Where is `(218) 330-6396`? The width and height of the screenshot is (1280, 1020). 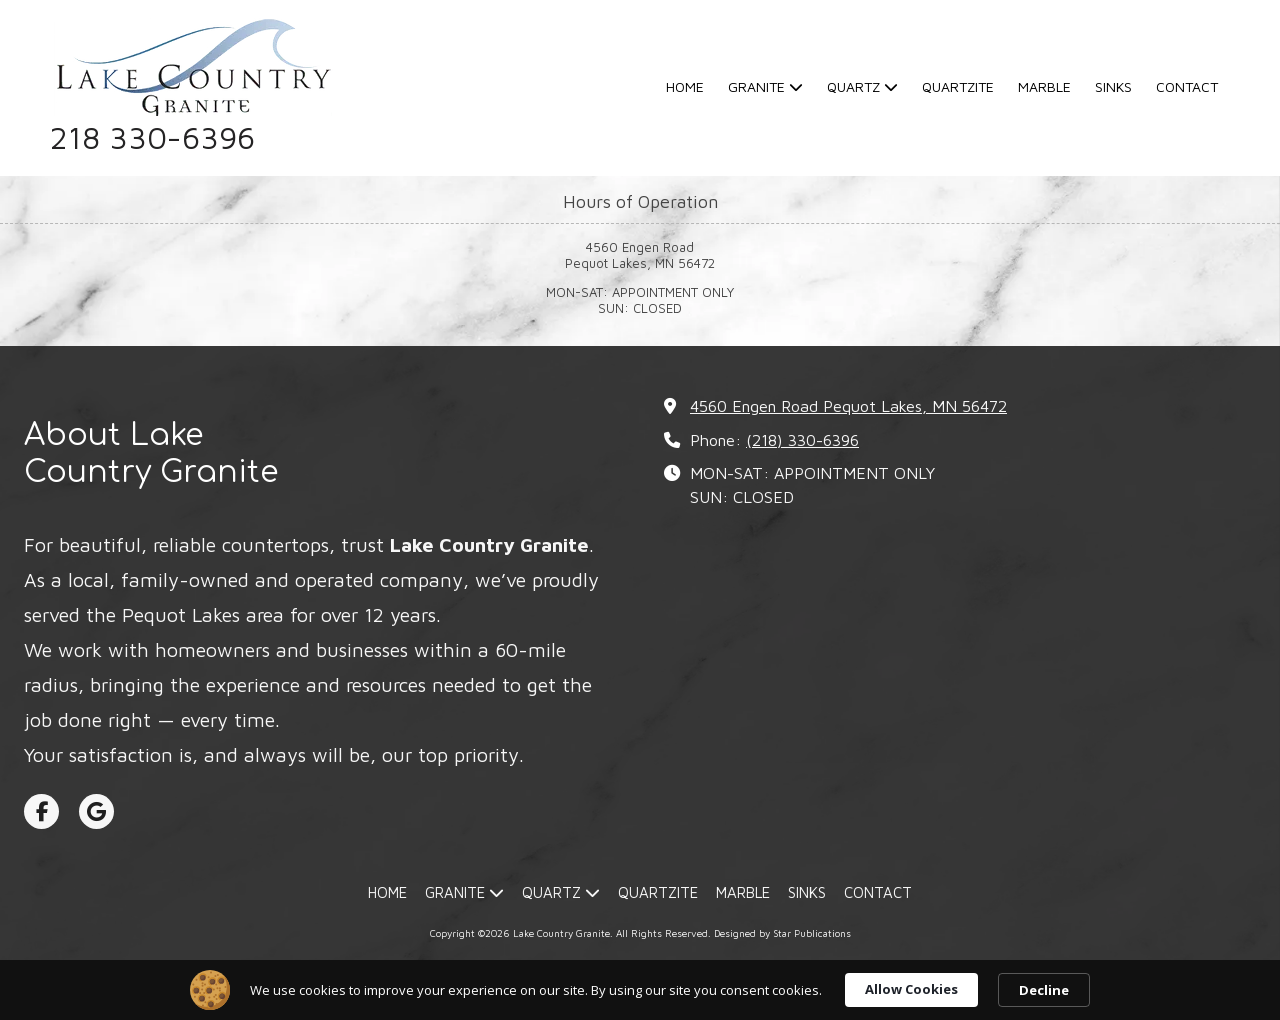 (218) 330-6396 is located at coordinates (802, 439).